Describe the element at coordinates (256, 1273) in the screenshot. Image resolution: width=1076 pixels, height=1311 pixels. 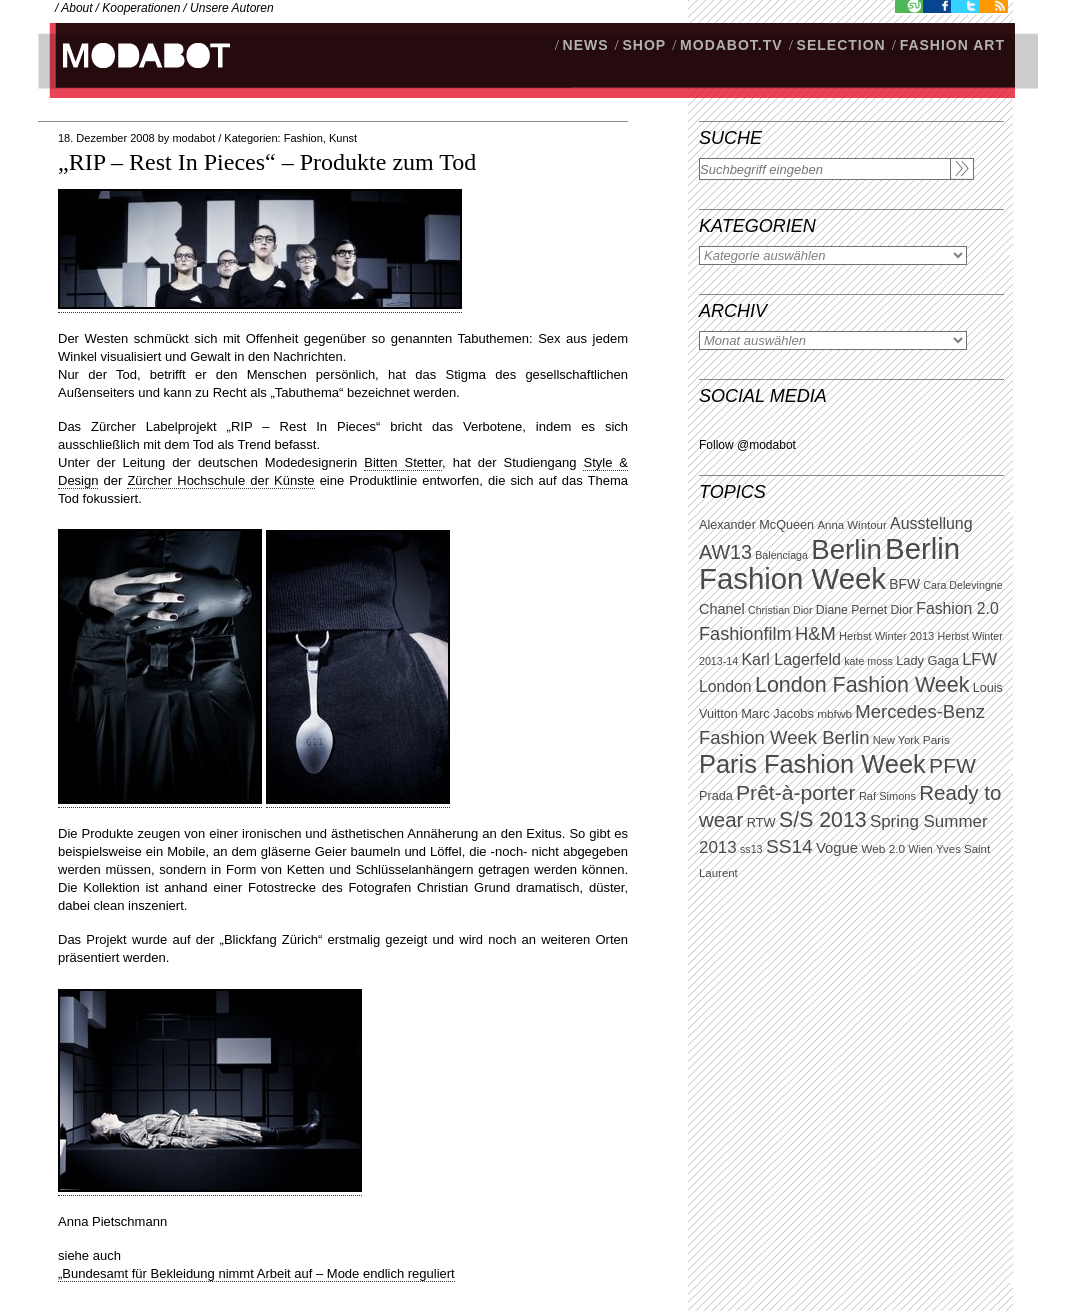
I see `„Bundesamt für Bekleidung nimmt Arbeit auf – Mode endlich reguliert` at that location.